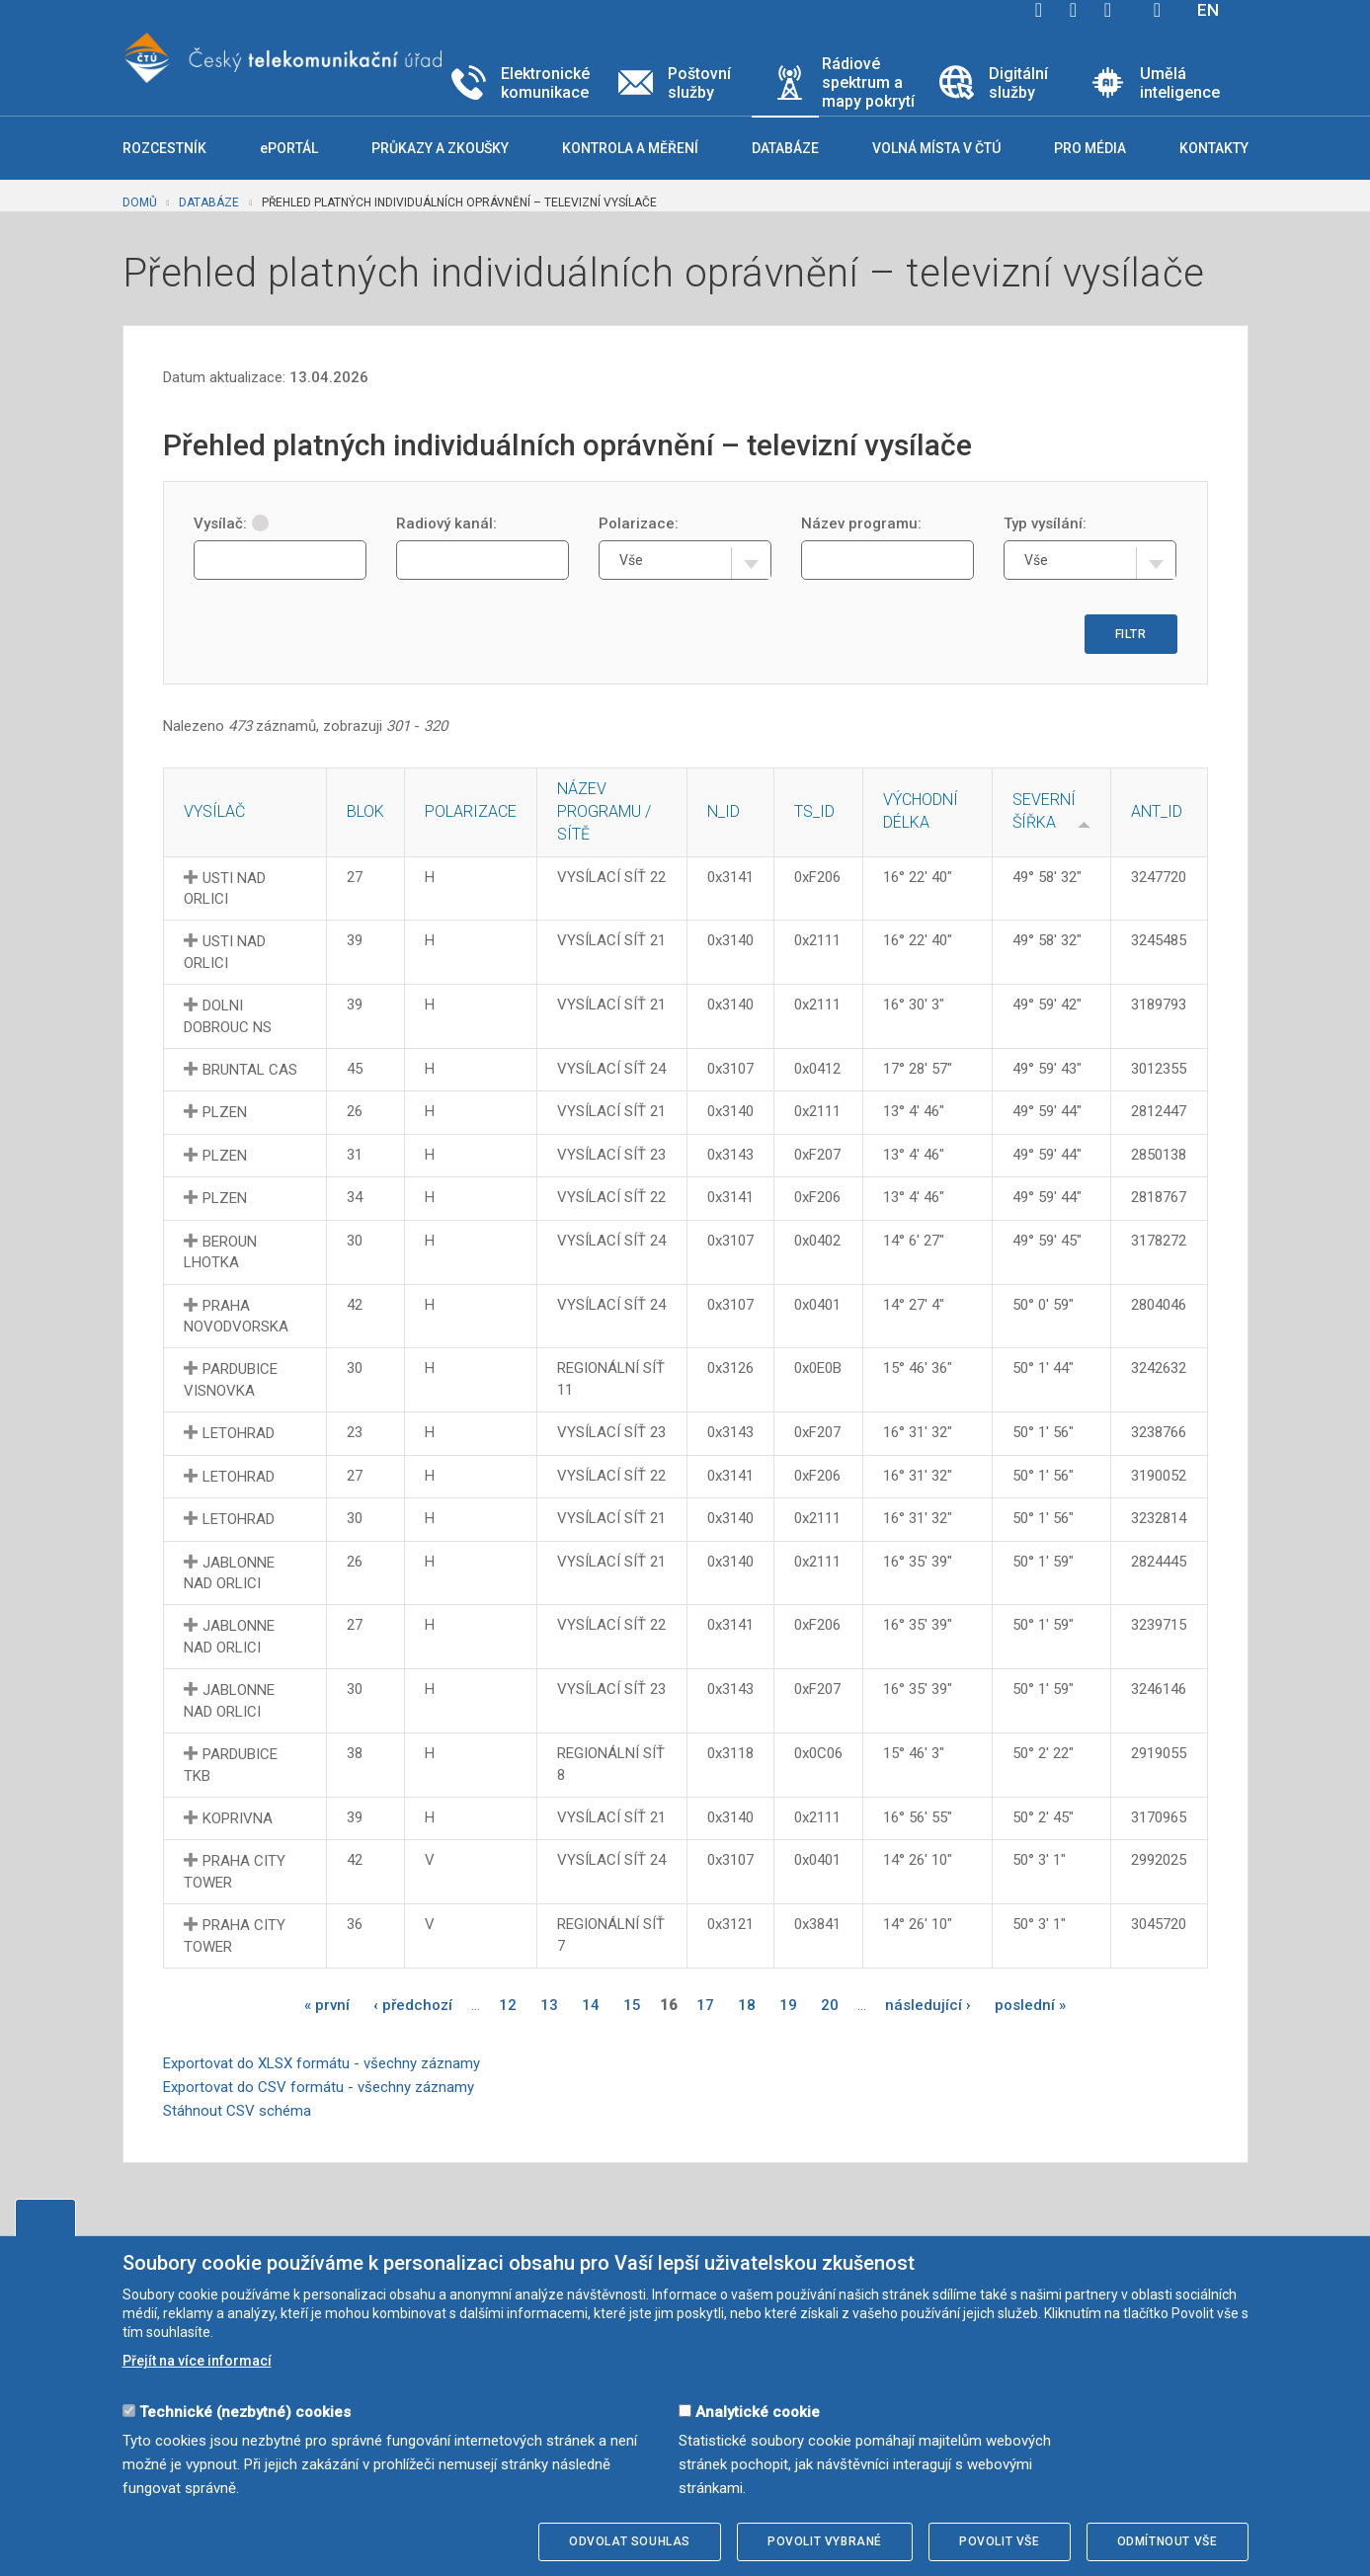  Describe the element at coordinates (1074, 10) in the screenshot. I see `twitter` at that location.